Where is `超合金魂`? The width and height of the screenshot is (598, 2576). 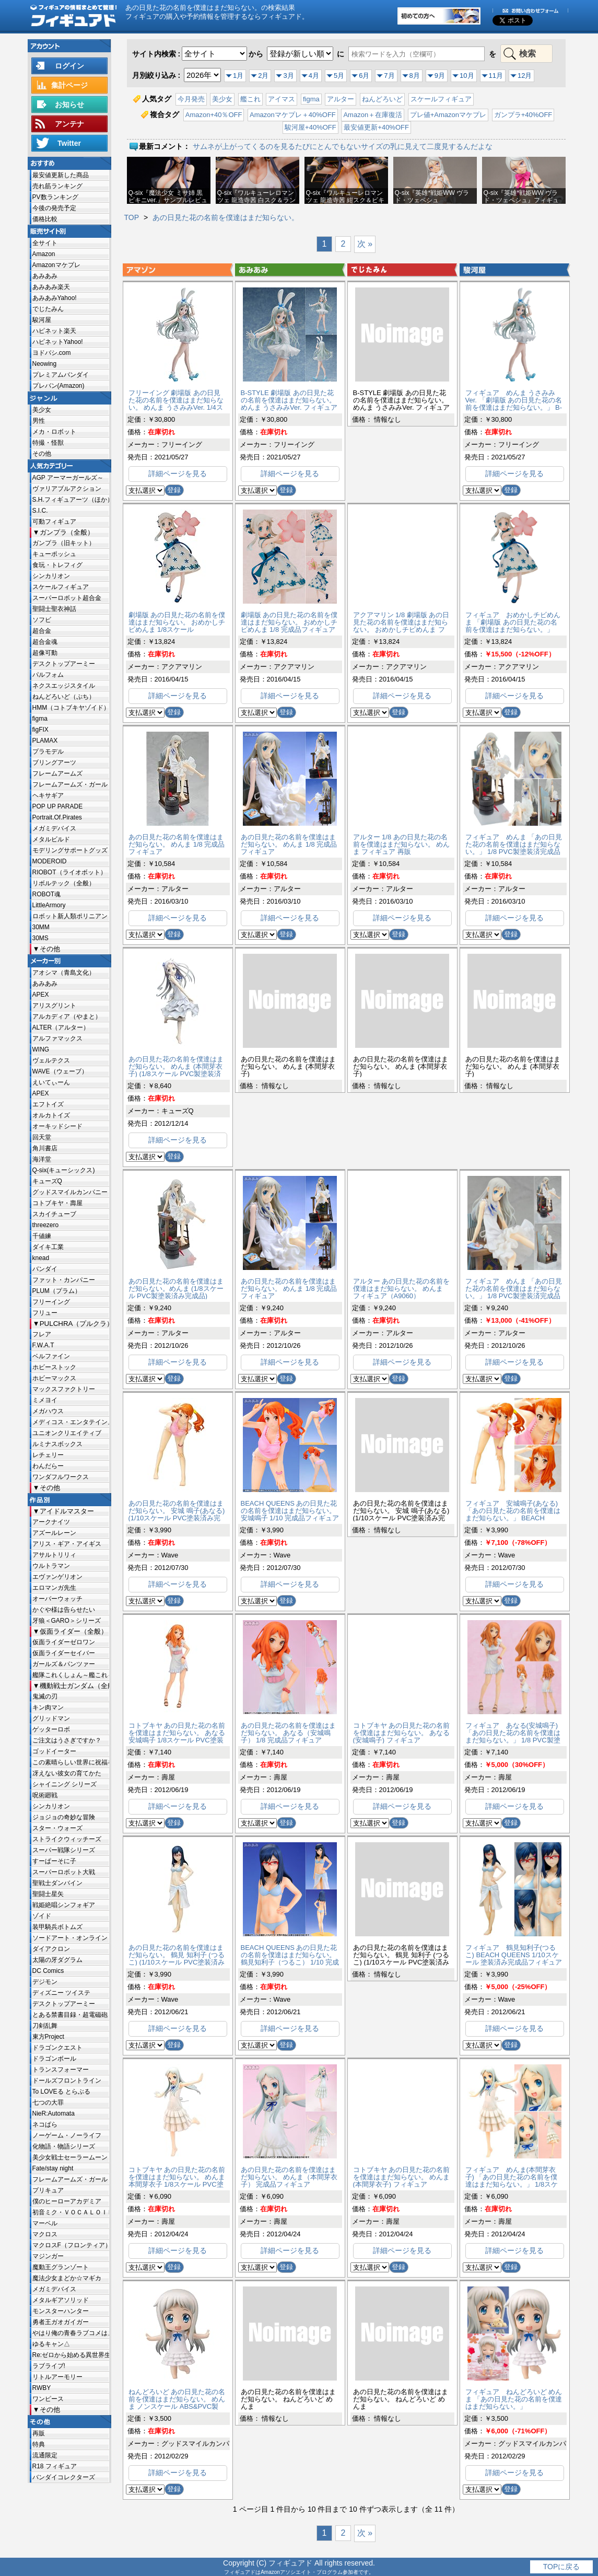
超合金魂 is located at coordinates (44, 641).